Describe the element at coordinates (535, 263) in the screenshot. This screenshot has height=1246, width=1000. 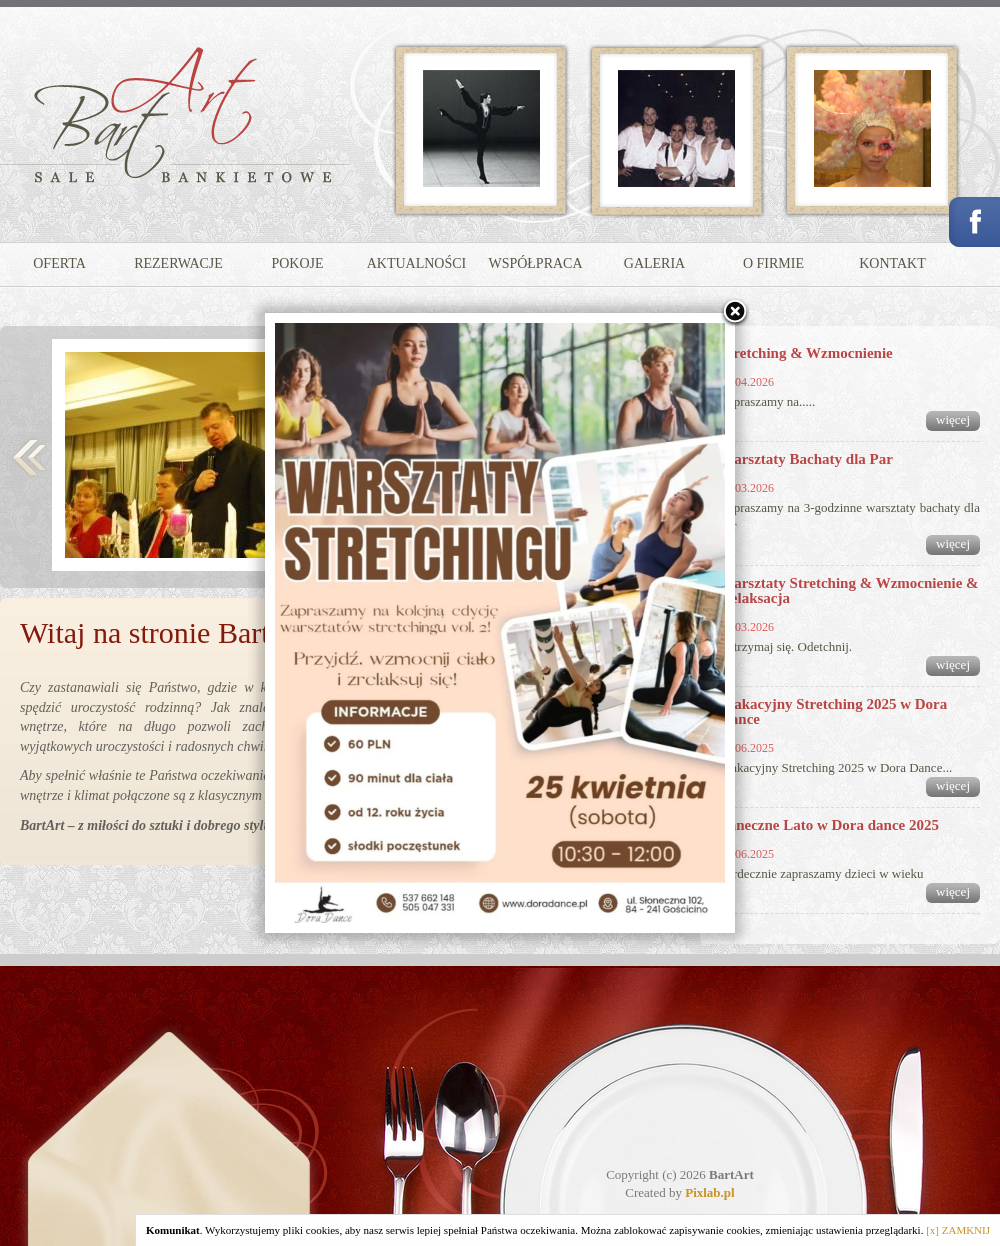
I see `WSPÓŁPRACA` at that location.